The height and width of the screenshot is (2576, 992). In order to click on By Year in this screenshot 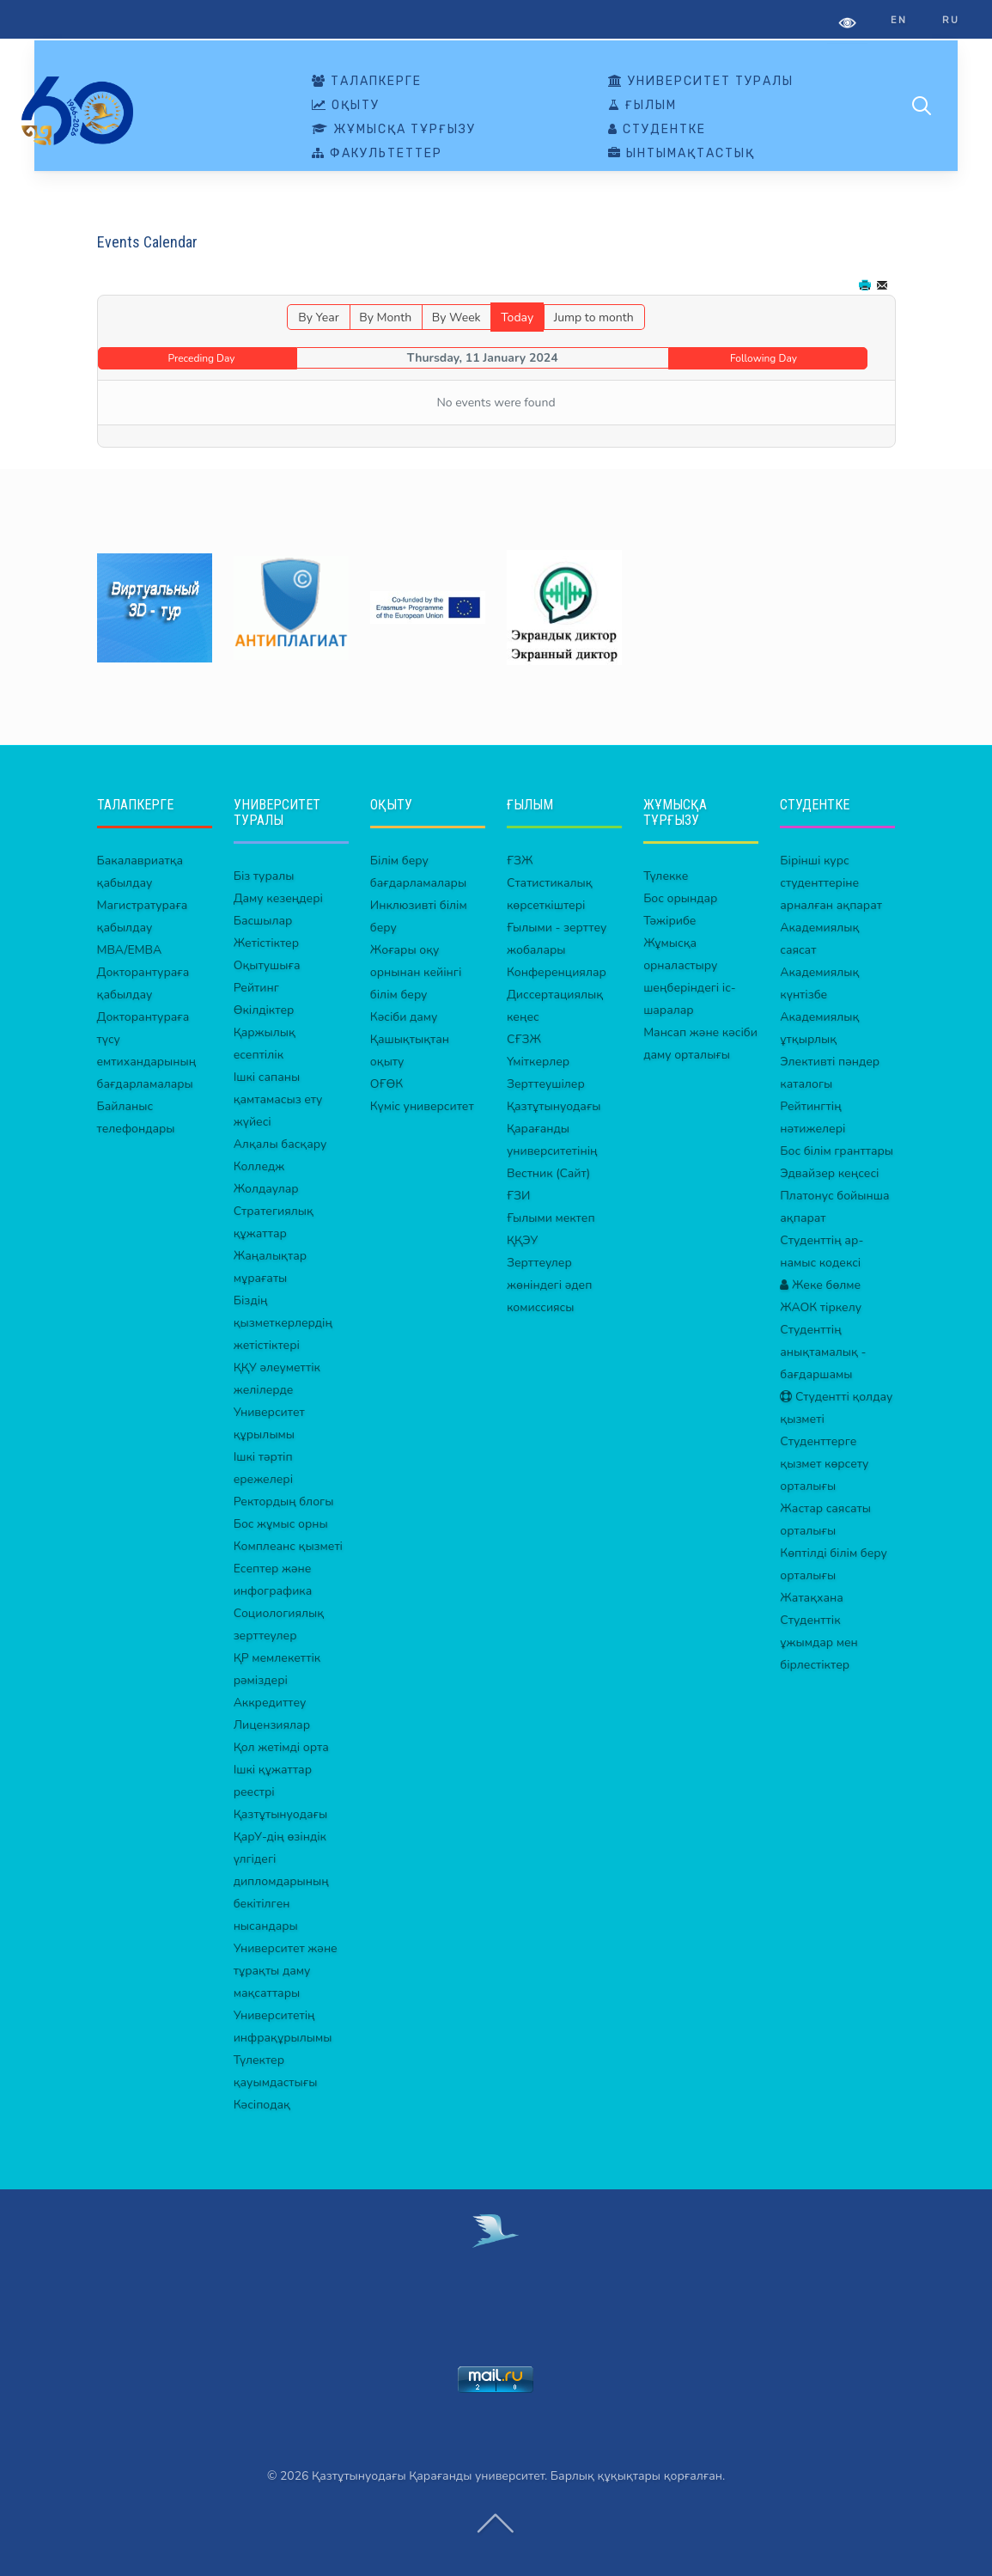, I will do `click(318, 317)`.